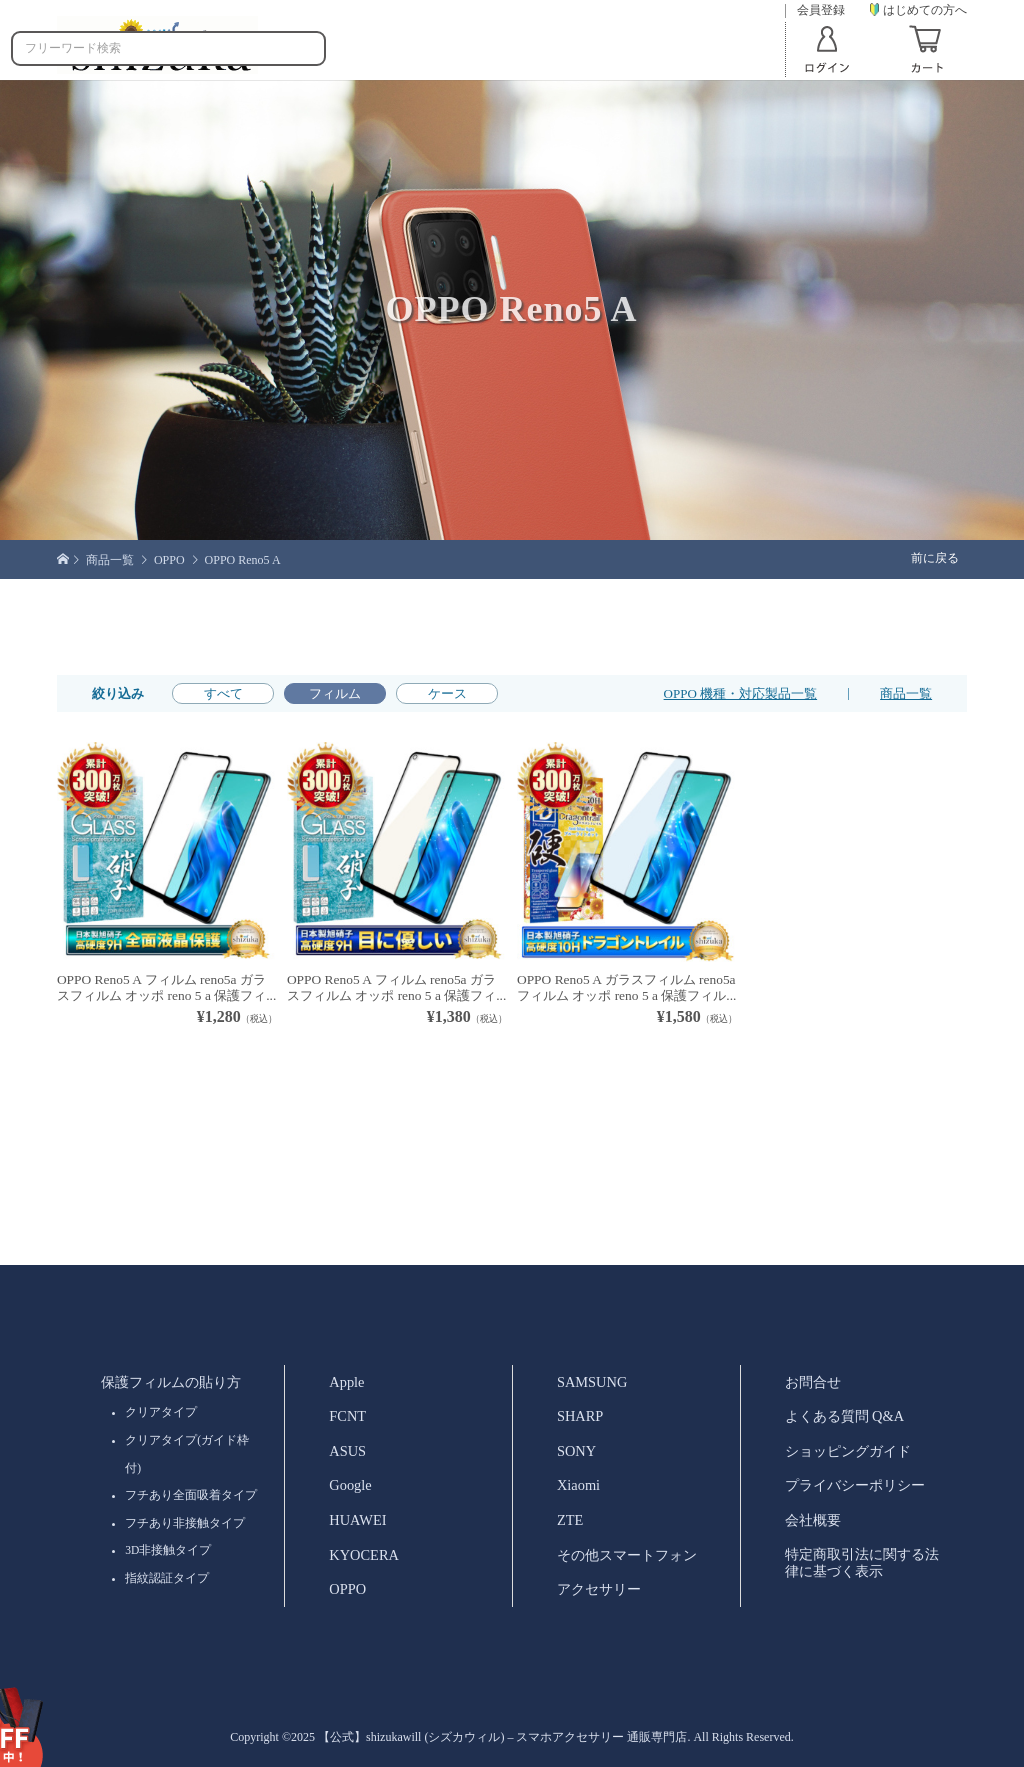 This screenshot has width=1024, height=1767. What do you see at coordinates (185, 1523) in the screenshot?
I see `フチあり非接触タイプ` at bounding box center [185, 1523].